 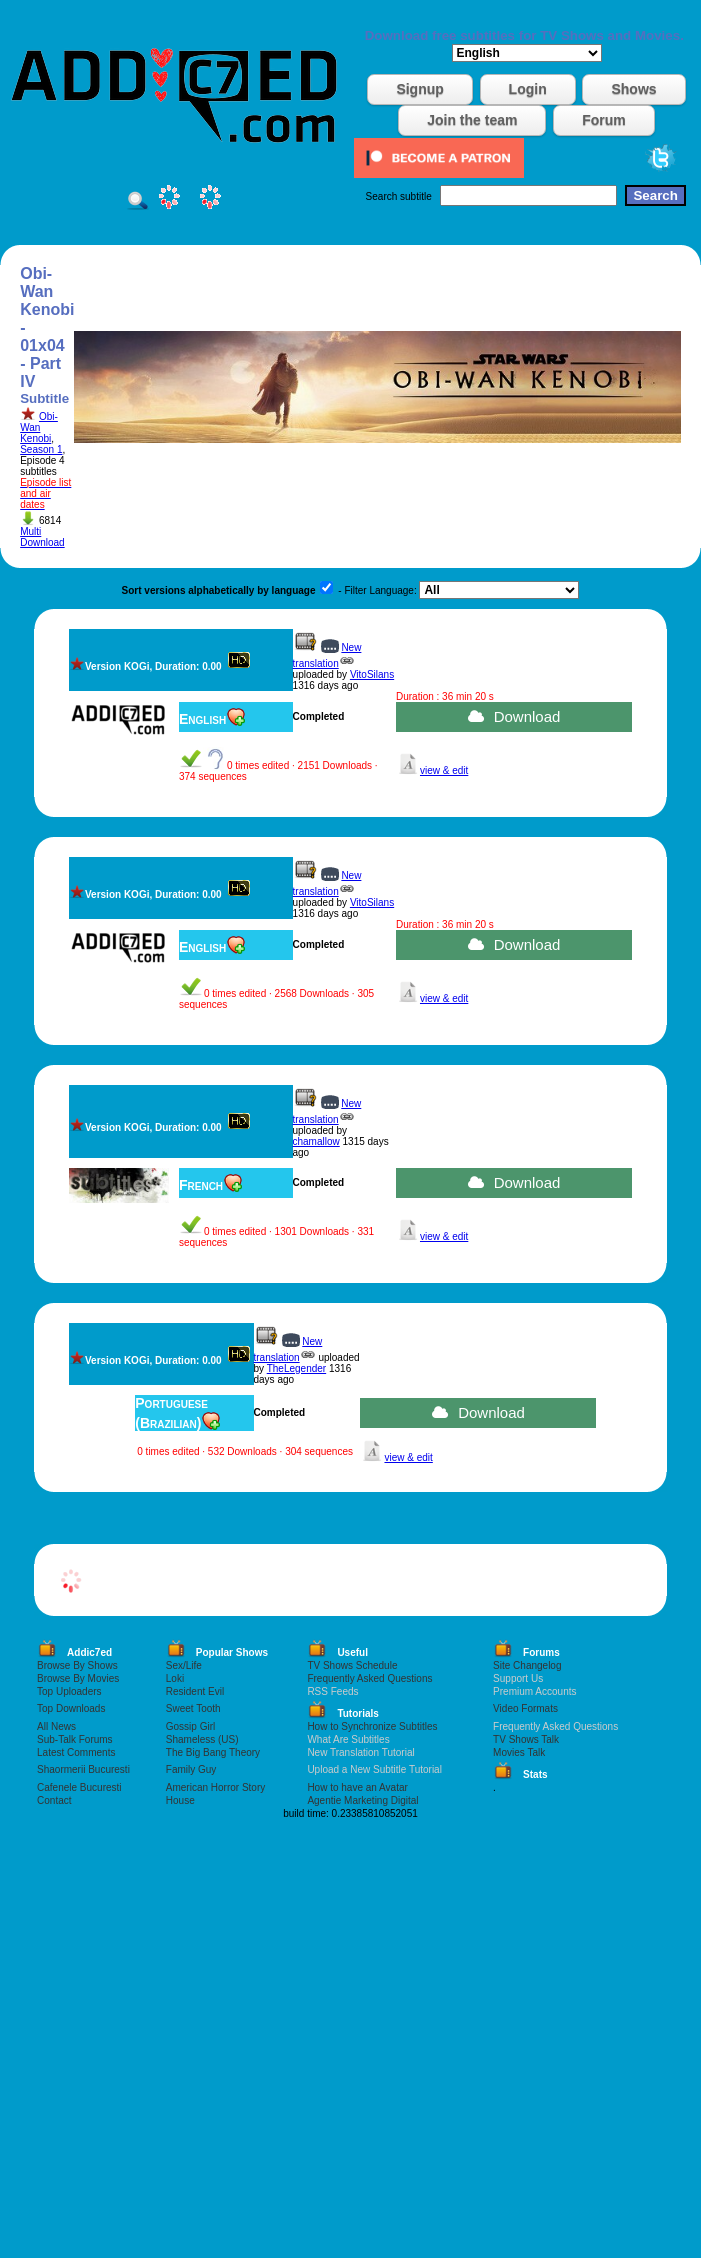 I want to click on How to Synchronize Subtitles, so click(x=372, y=1726).